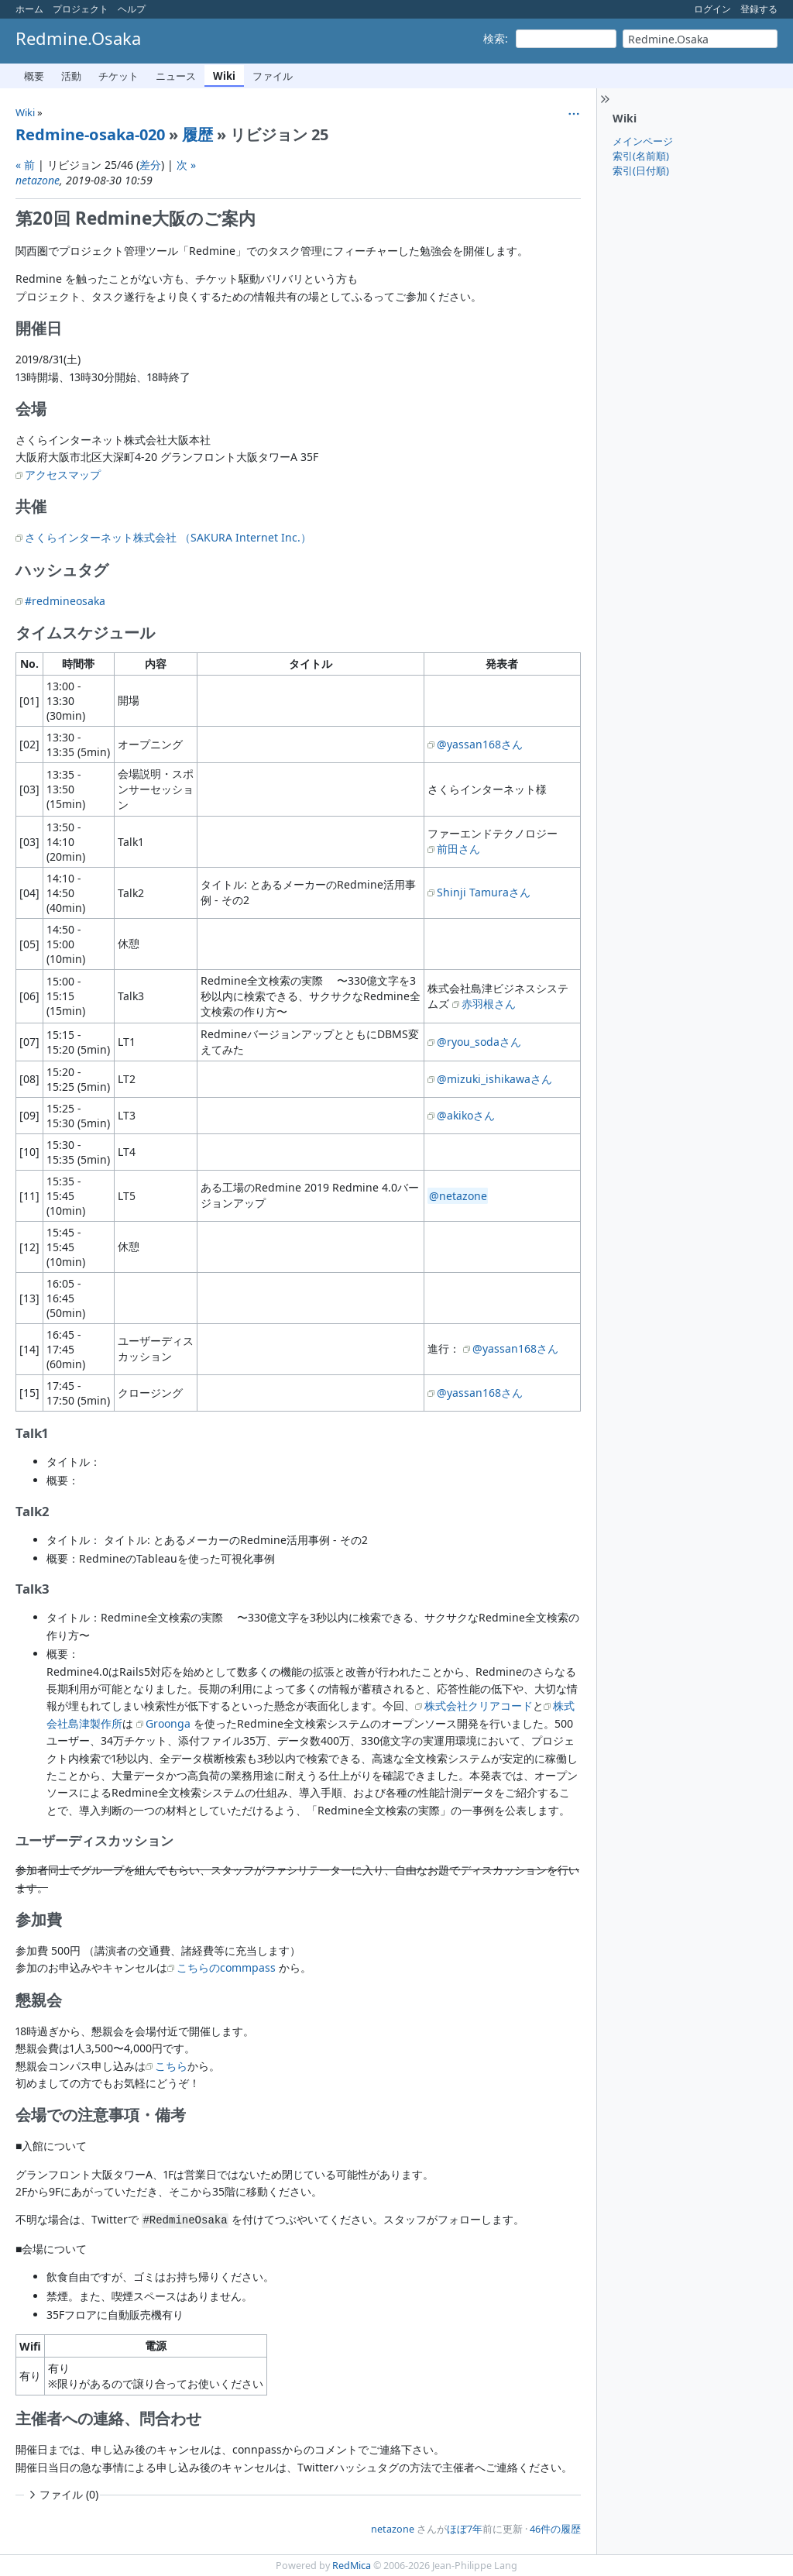  What do you see at coordinates (90, 134) in the screenshot?
I see `Redmine-osaka-020` at bounding box center [90, 134].